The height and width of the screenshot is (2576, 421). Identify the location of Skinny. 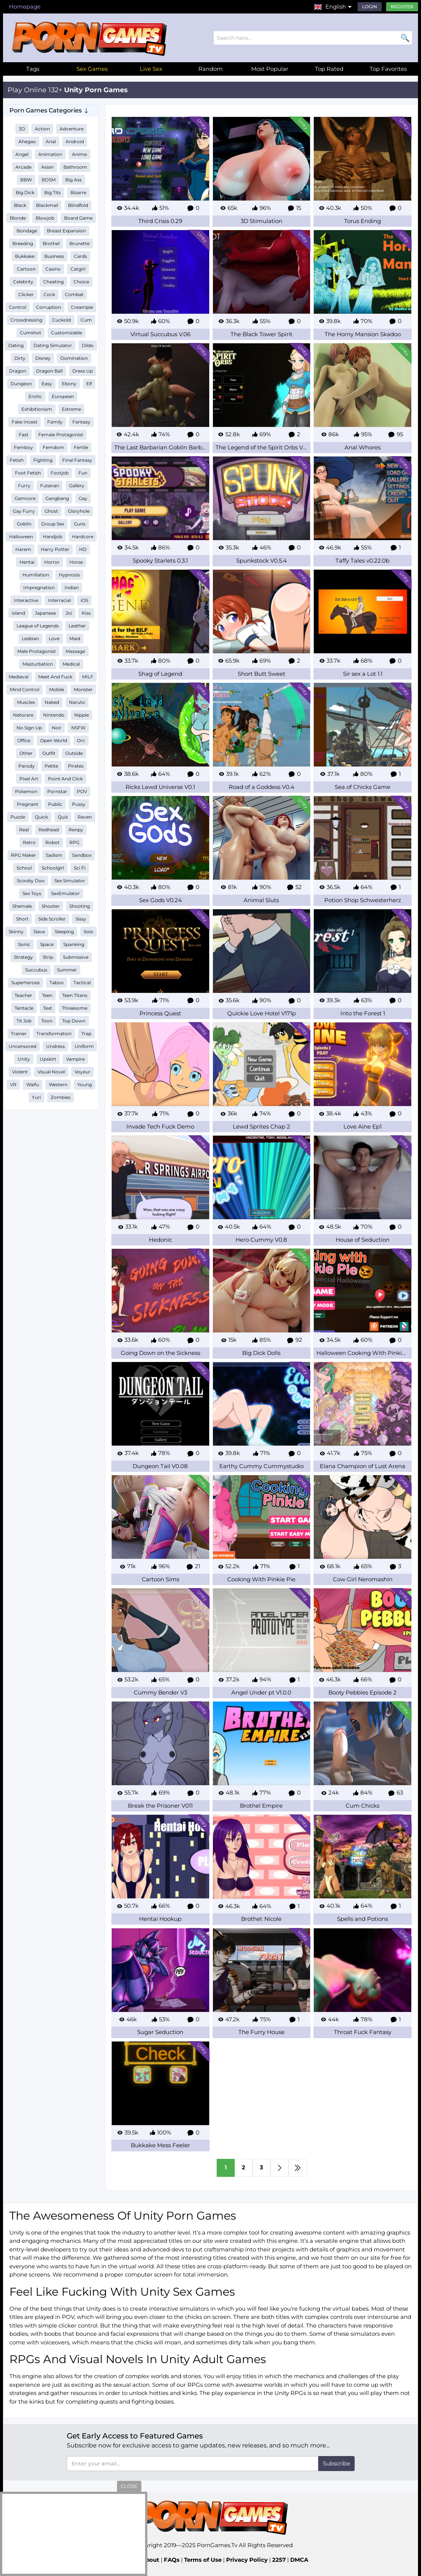
(16, 931).